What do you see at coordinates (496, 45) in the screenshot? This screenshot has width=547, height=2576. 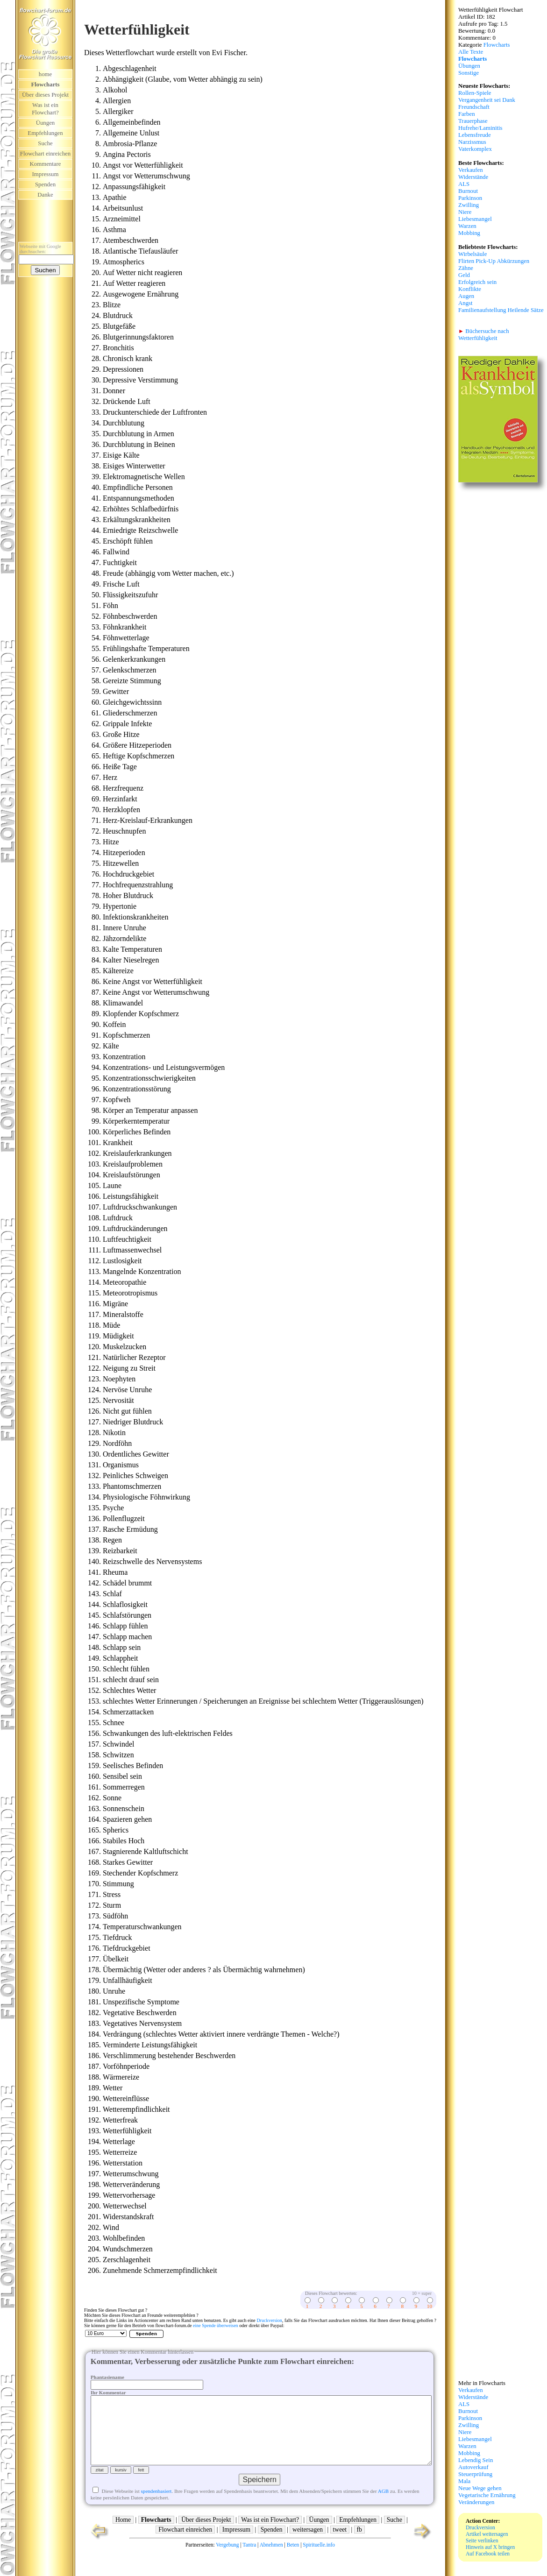 I see `Flowcharts` at bounding box center [496, 45].